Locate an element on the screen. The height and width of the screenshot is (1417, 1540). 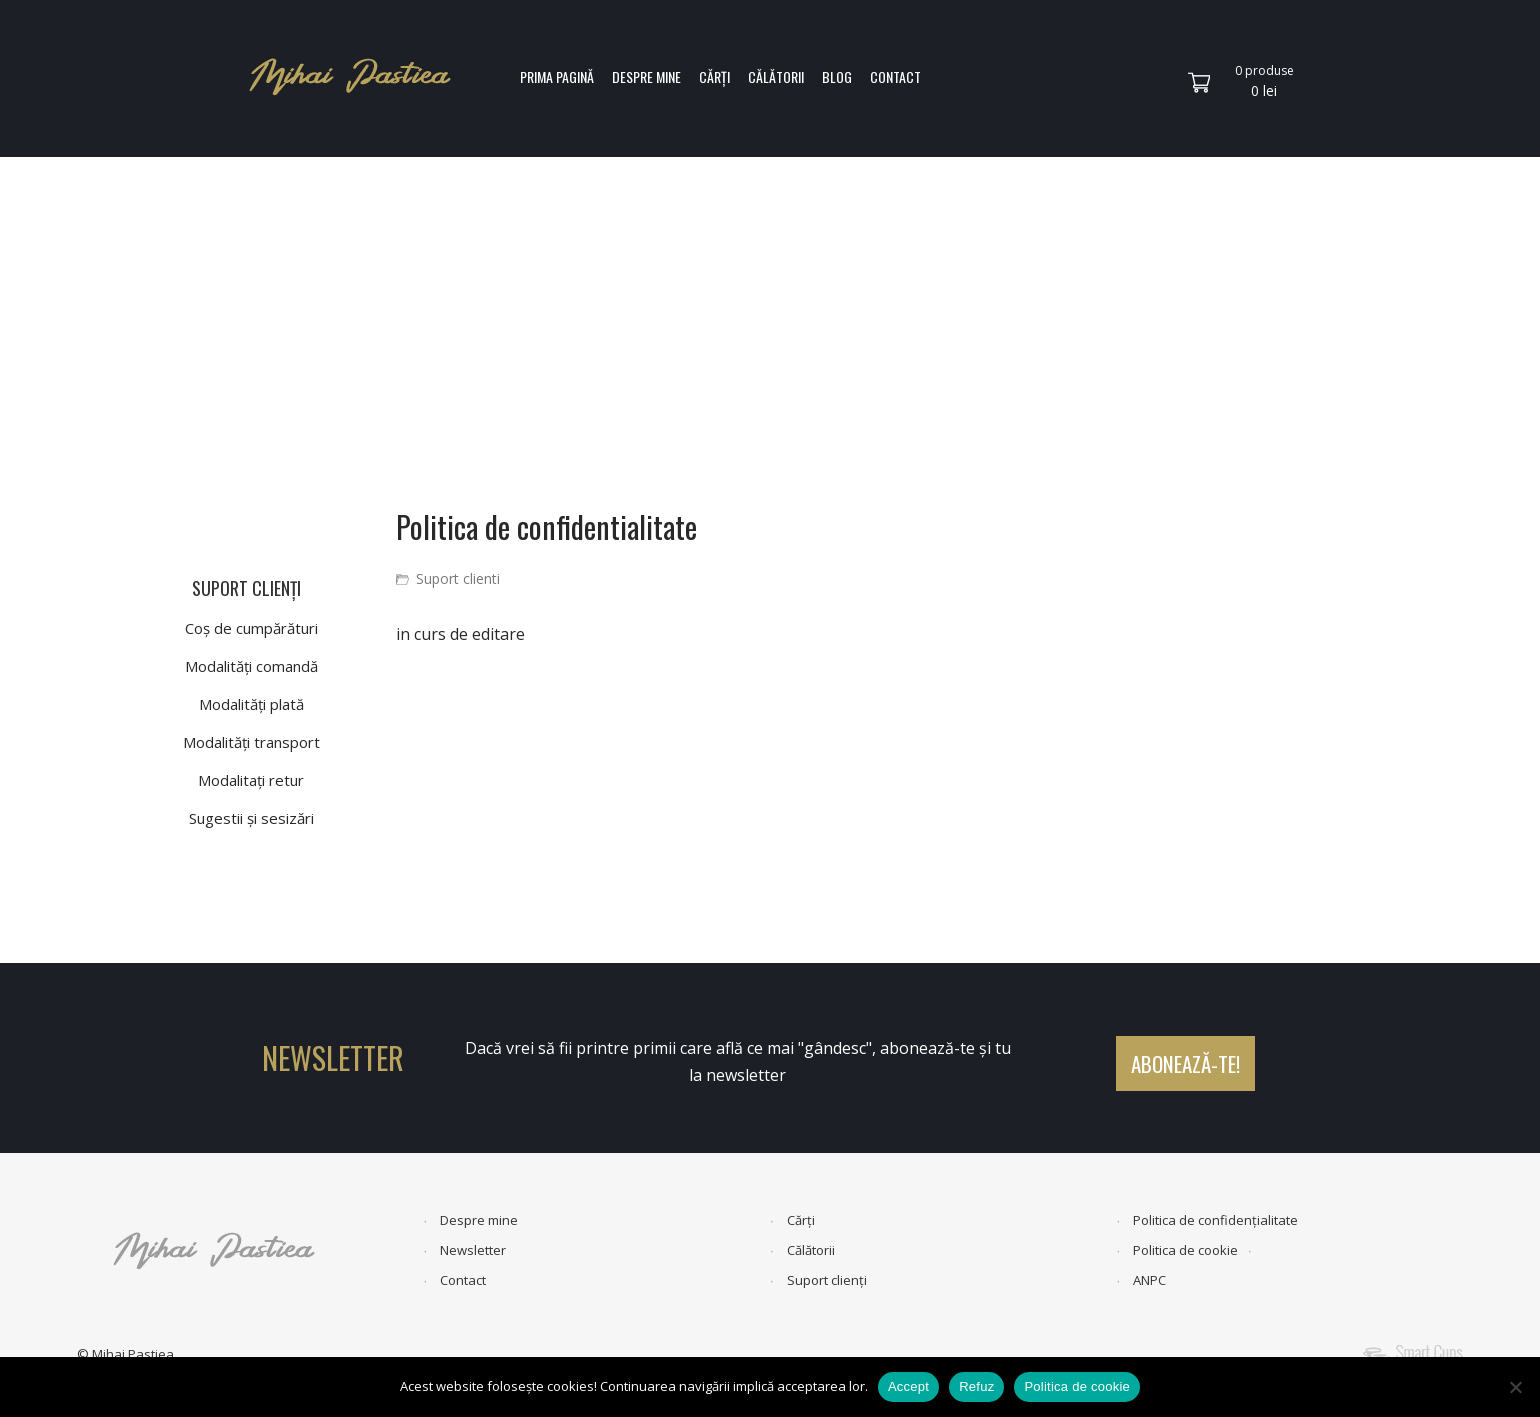
Newsletter is located at coordinates (473, 1250).